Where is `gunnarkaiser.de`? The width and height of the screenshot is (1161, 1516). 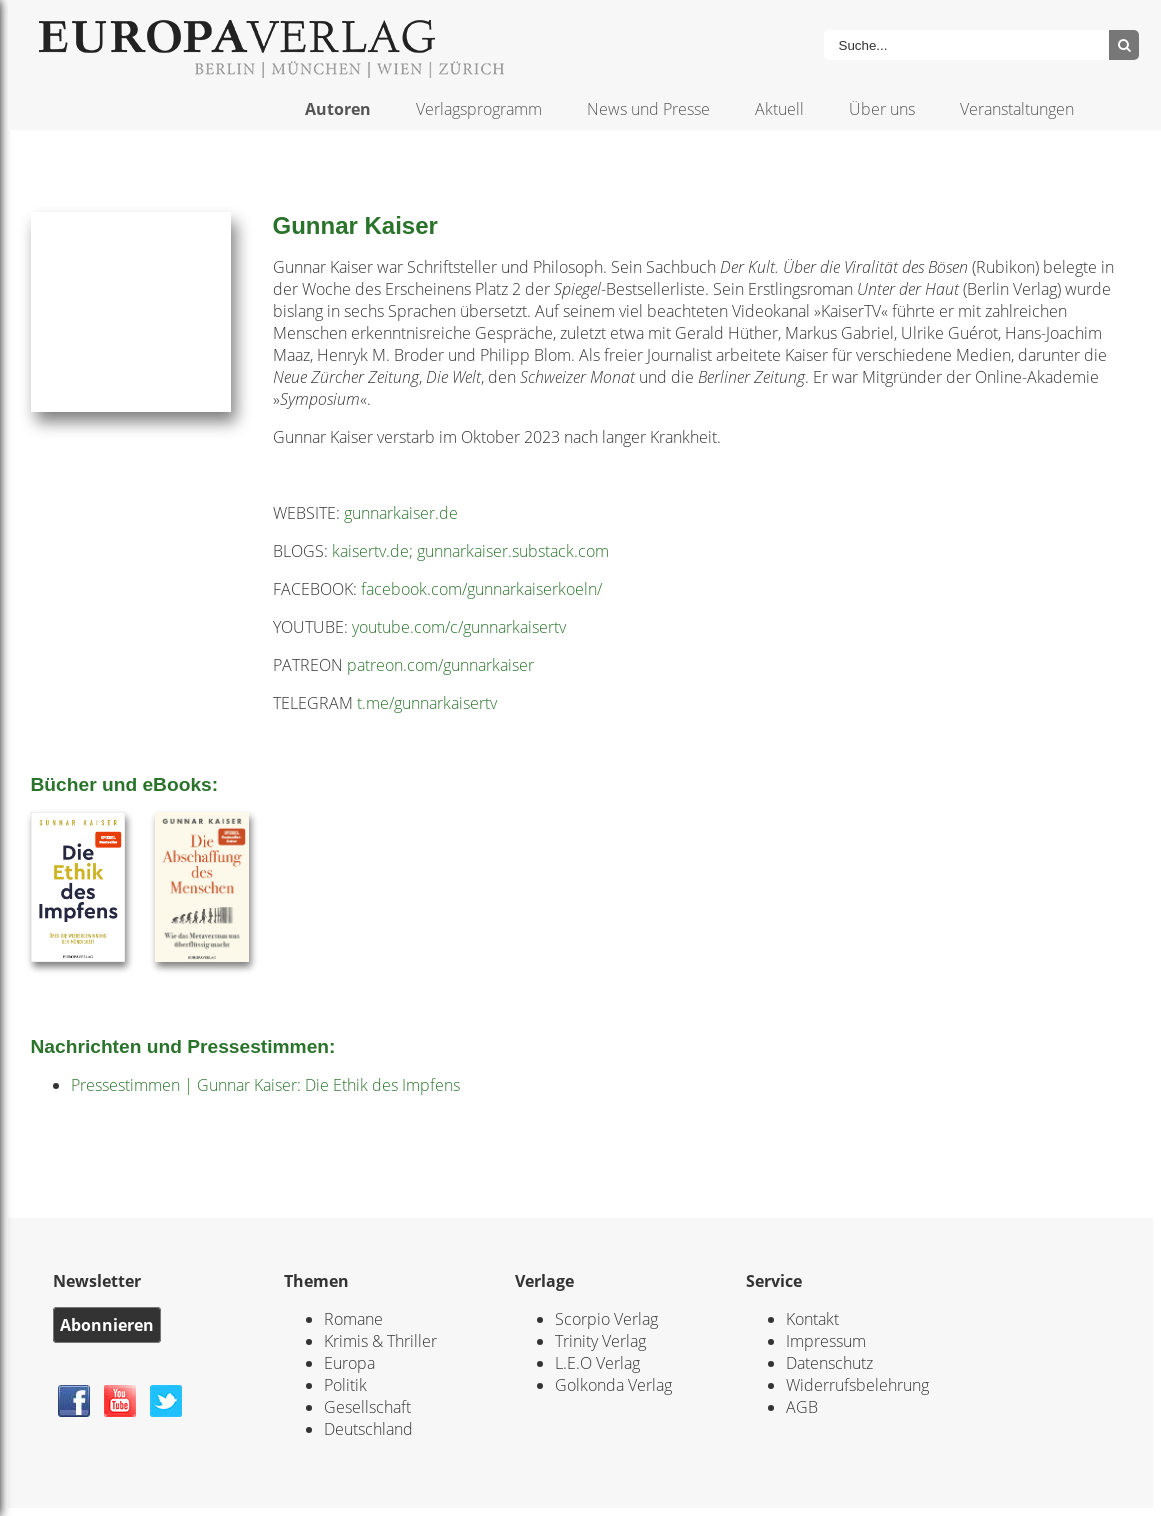
gunnarkaiser.de is located at coordinates (401, 513).